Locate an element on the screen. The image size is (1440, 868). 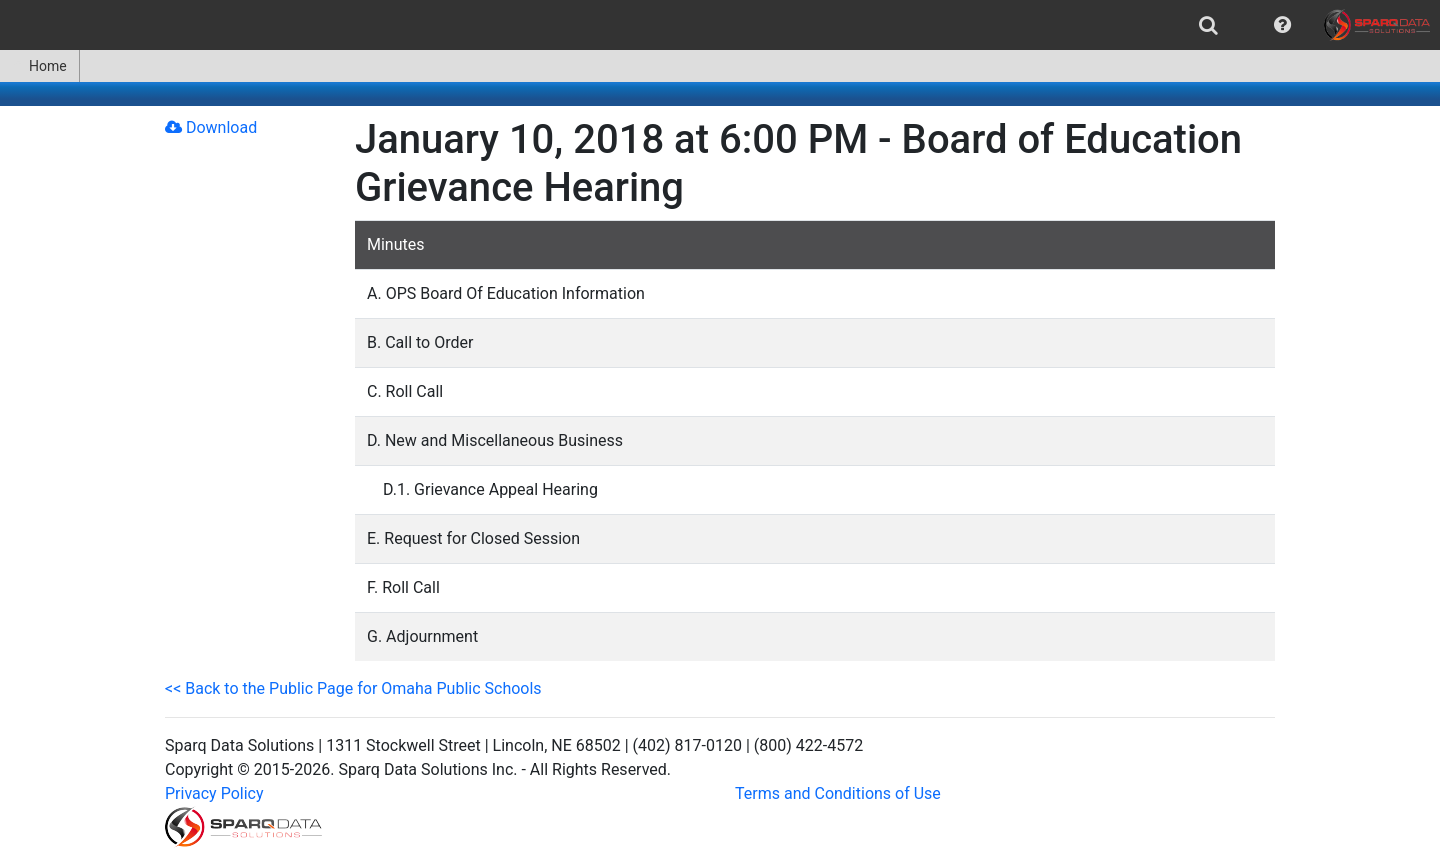
Privacy Policy is located at coordinates (214, 793).